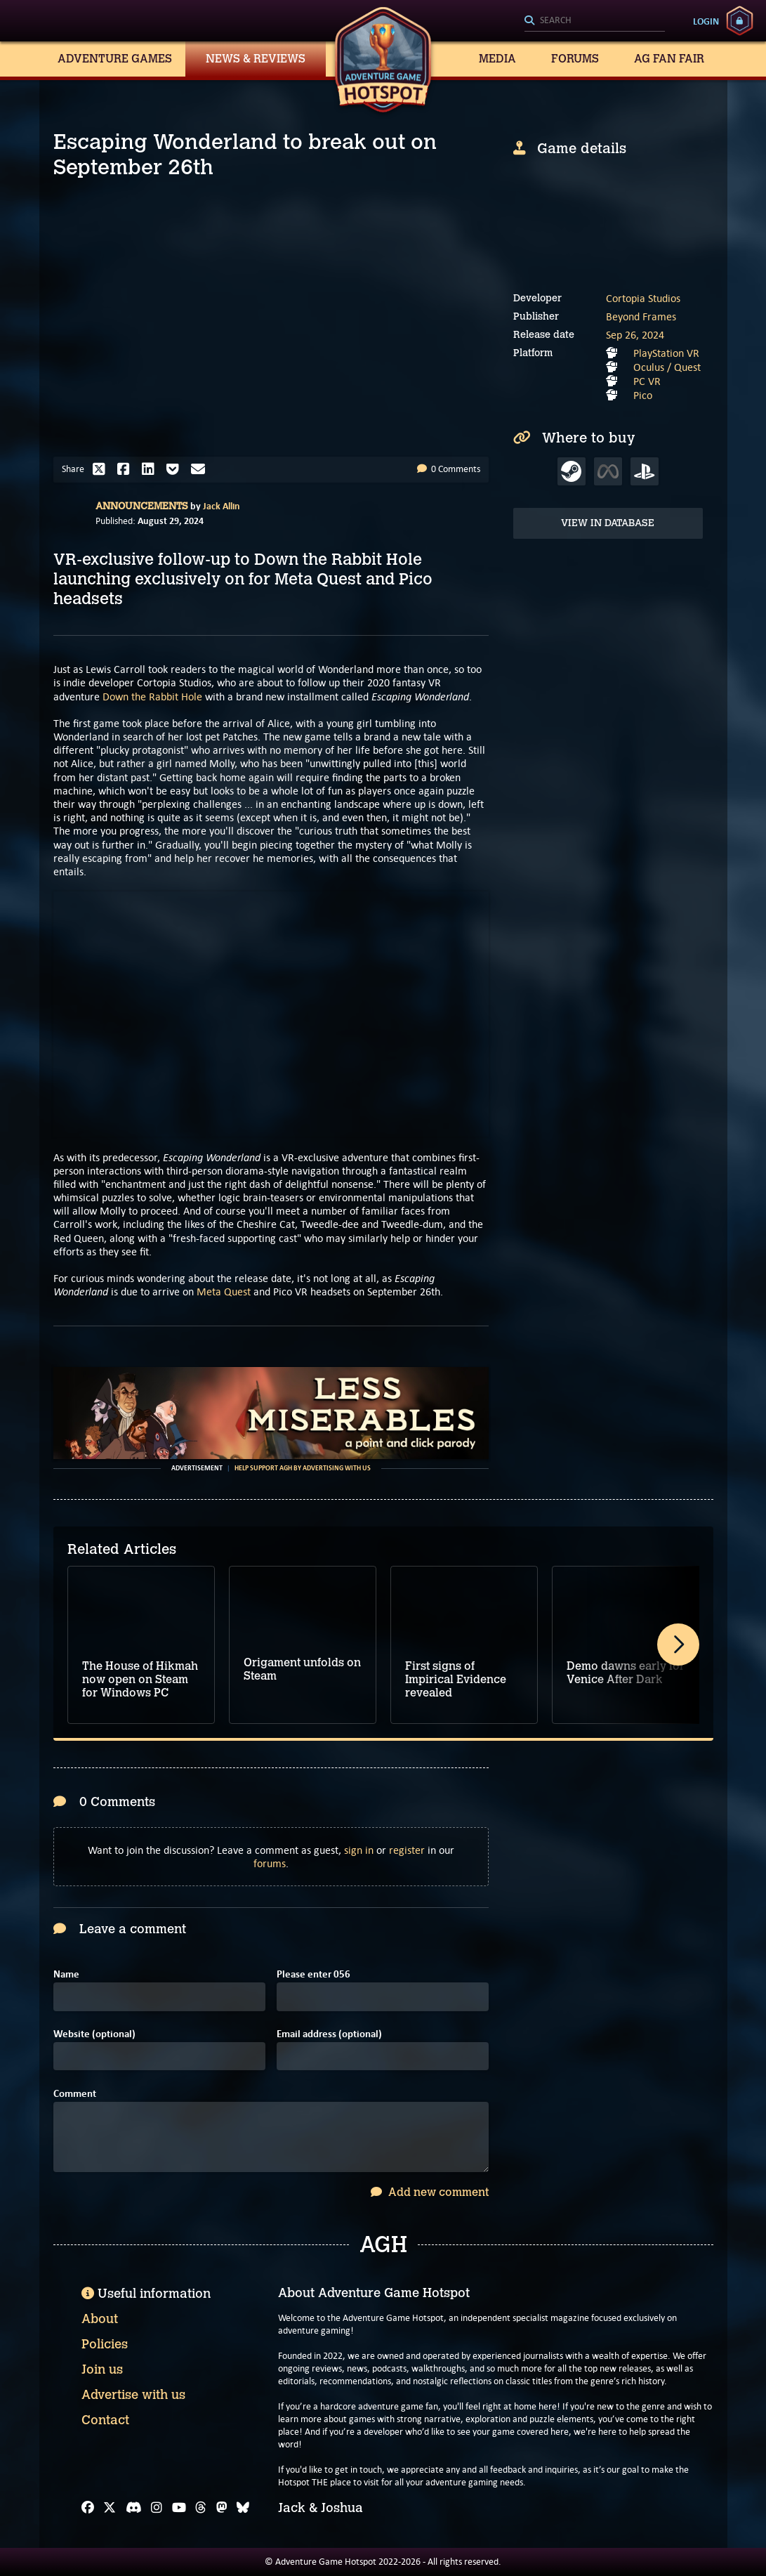 The width and height of the screenshot is (766, 2576). Describe the element at coordinates (156, 2508) in the screenshot. I see `[Instagram]` at that location.